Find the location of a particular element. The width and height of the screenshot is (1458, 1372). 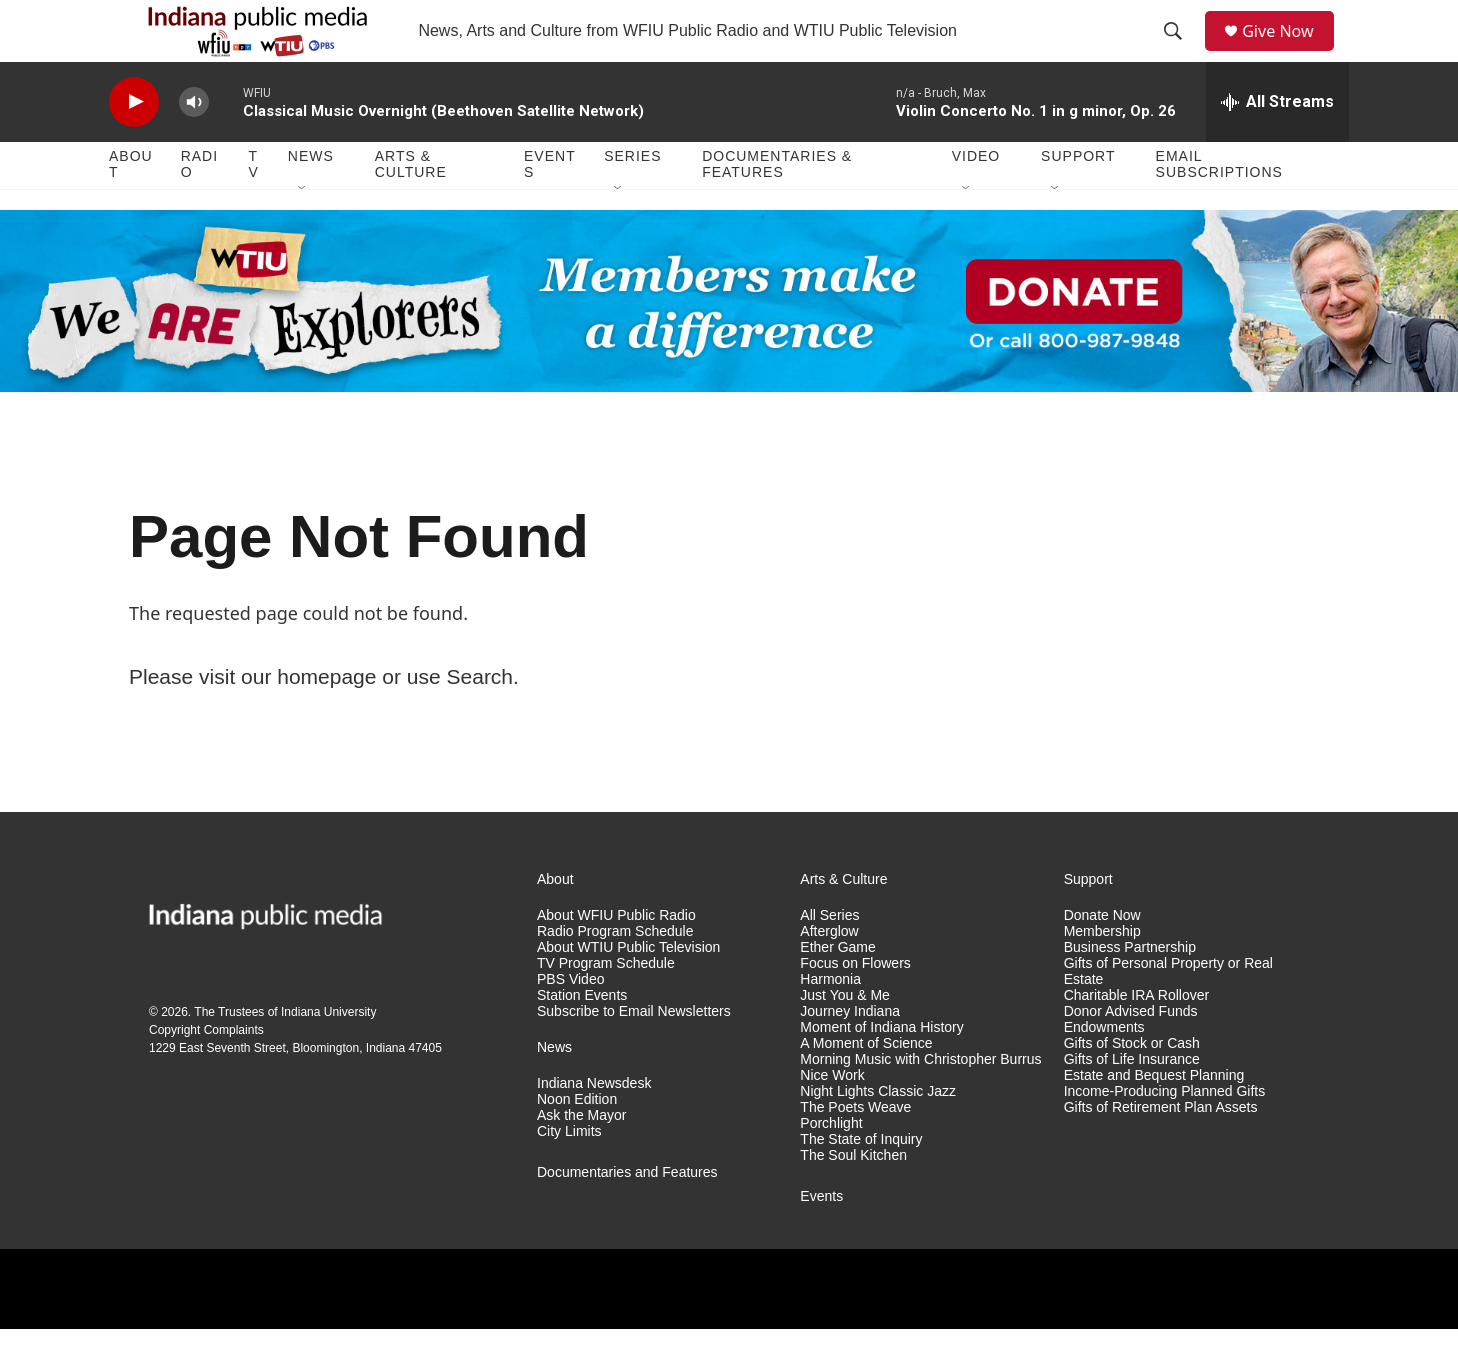

[all streams] is located at coordinates (1277, 145).